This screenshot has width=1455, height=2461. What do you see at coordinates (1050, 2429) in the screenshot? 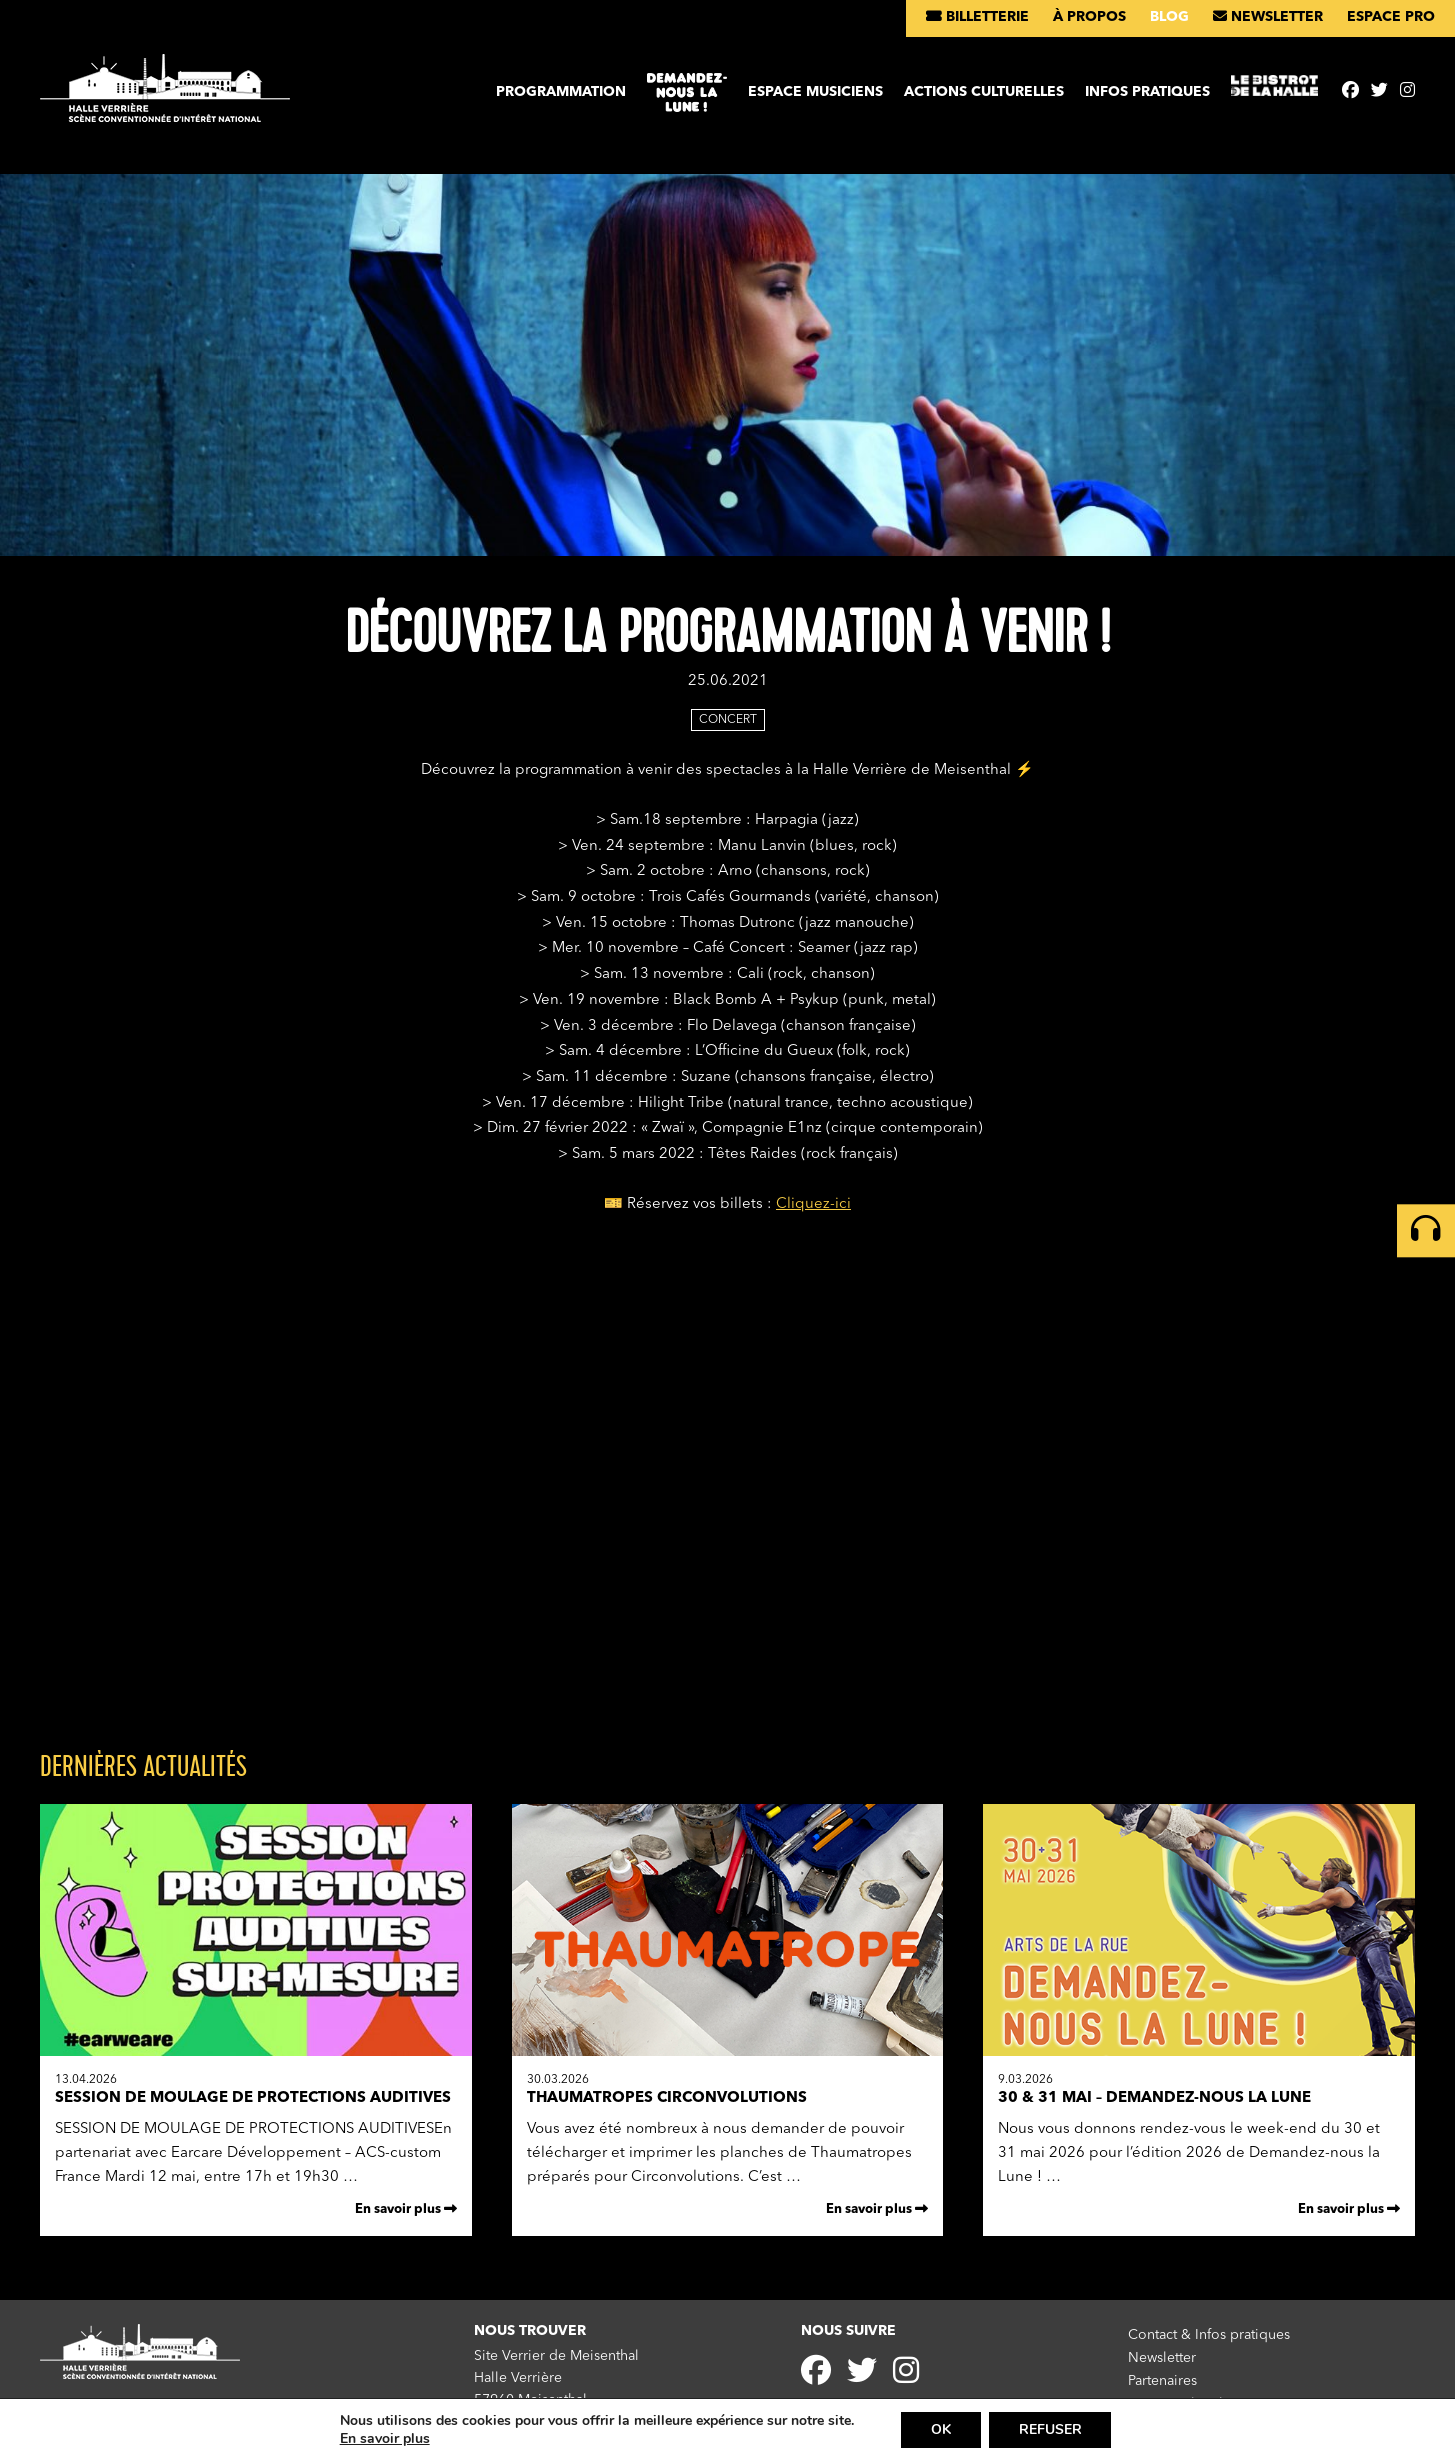
I see `REFUSER` at bounding box center [1050, 2429].